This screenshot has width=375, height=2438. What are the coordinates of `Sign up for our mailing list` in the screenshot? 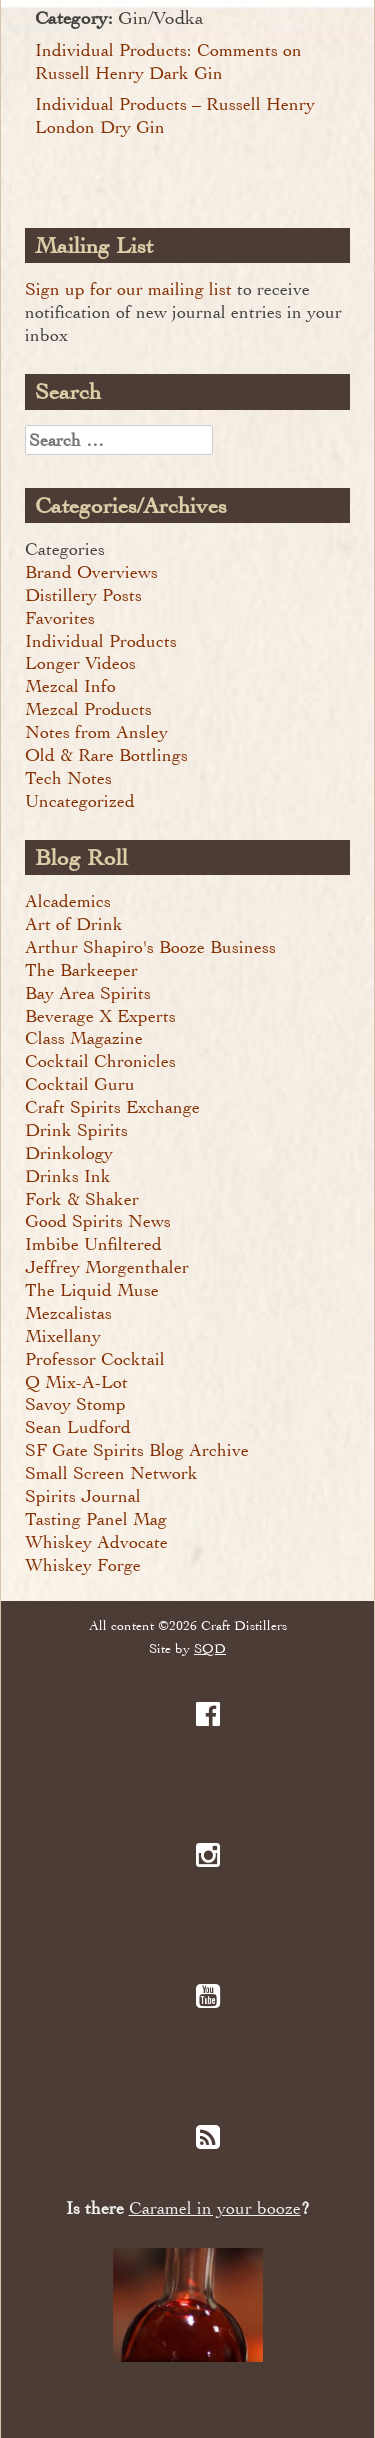 It's located at (128, 289).